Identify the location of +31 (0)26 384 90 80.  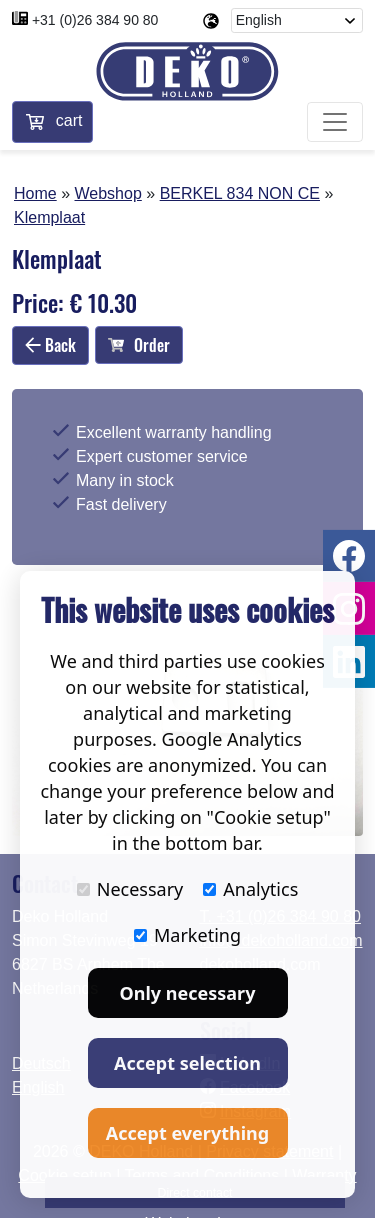
(95, 20).